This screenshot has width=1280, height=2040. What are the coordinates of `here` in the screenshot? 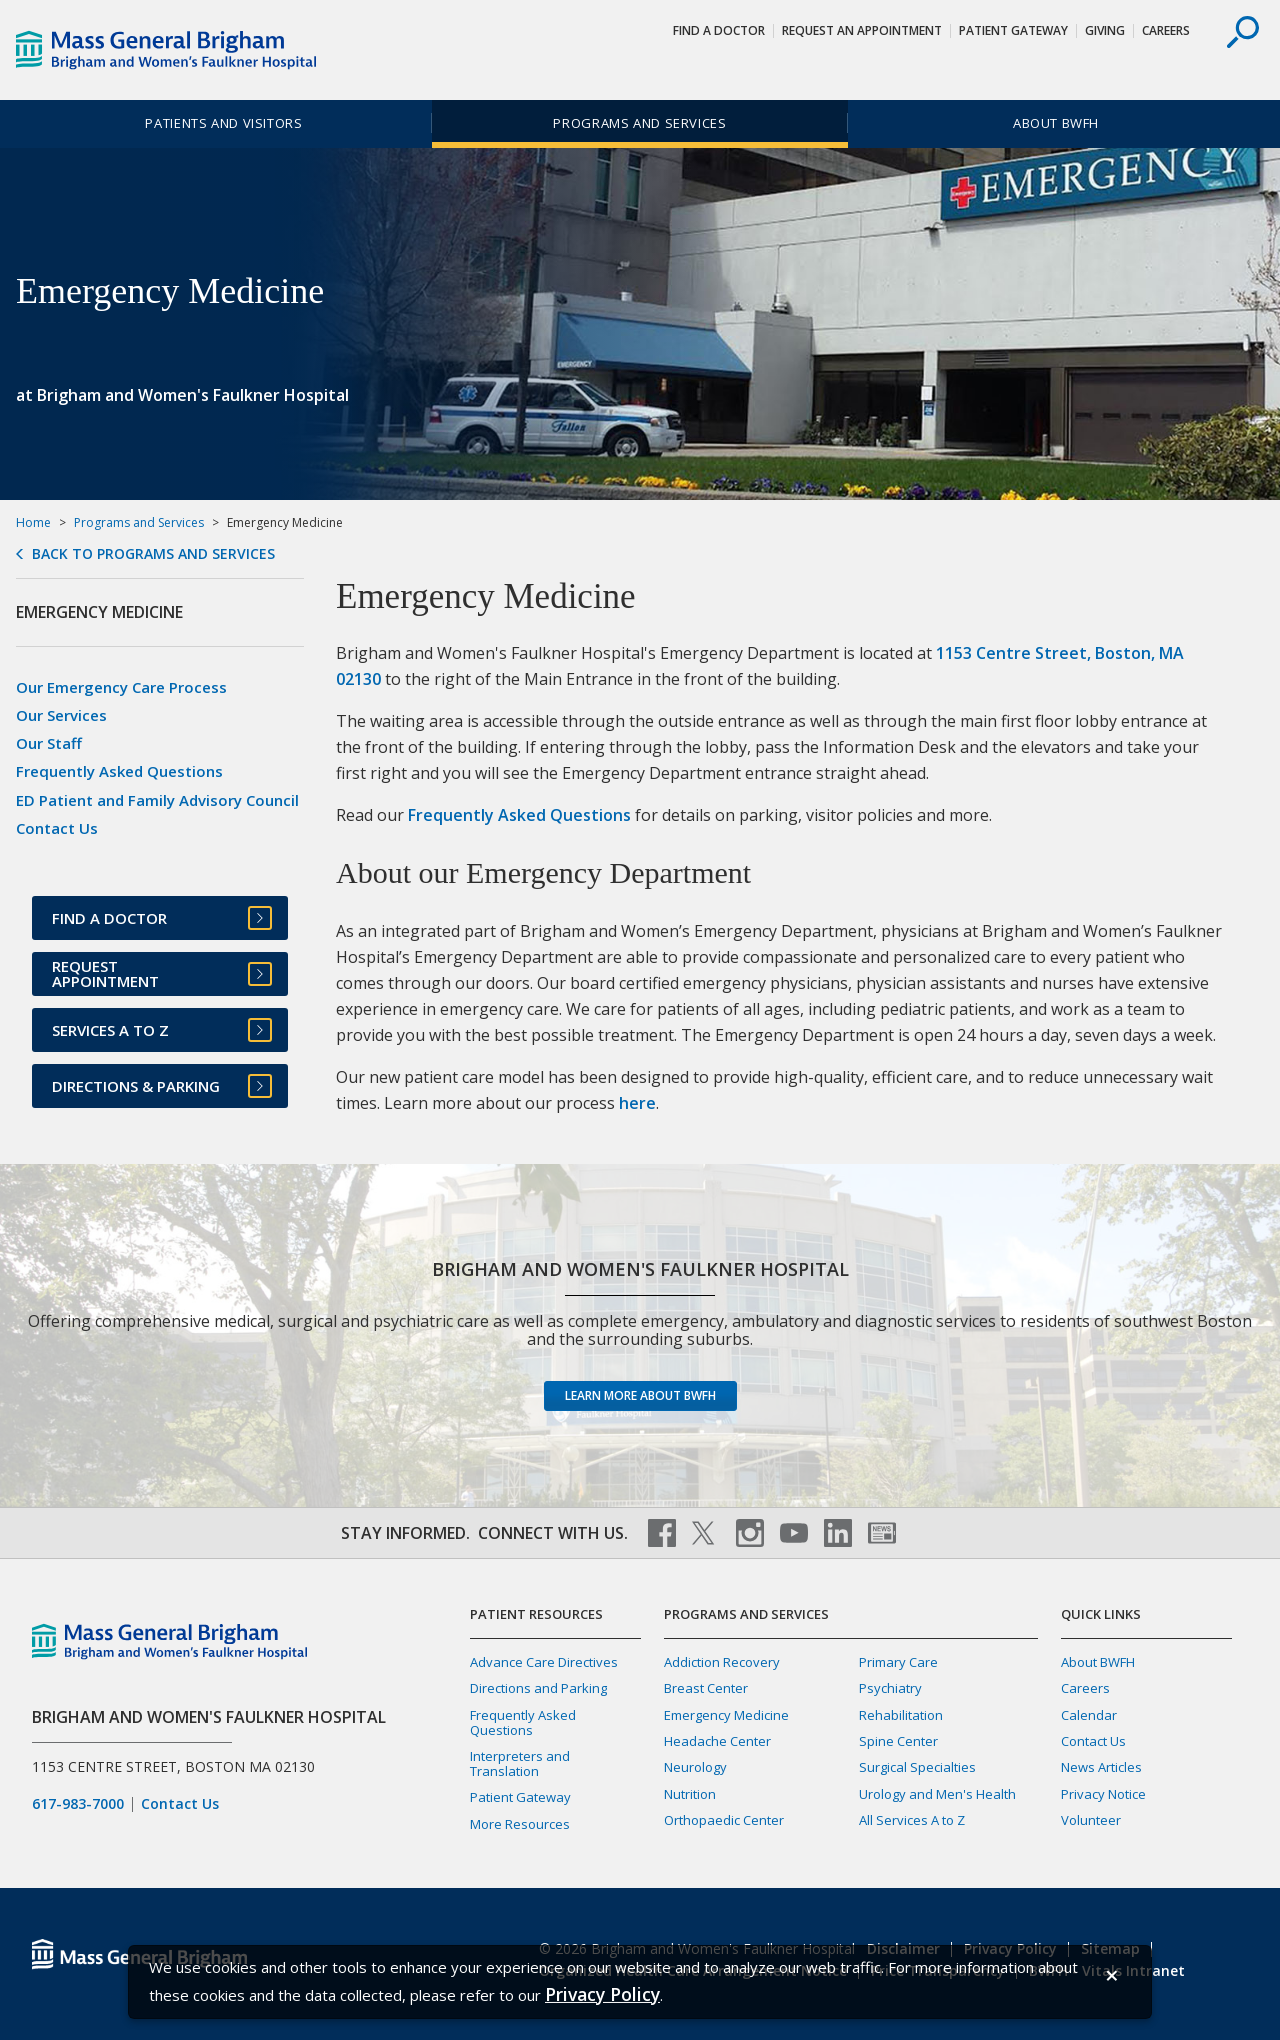 It's located at (637, 1103).